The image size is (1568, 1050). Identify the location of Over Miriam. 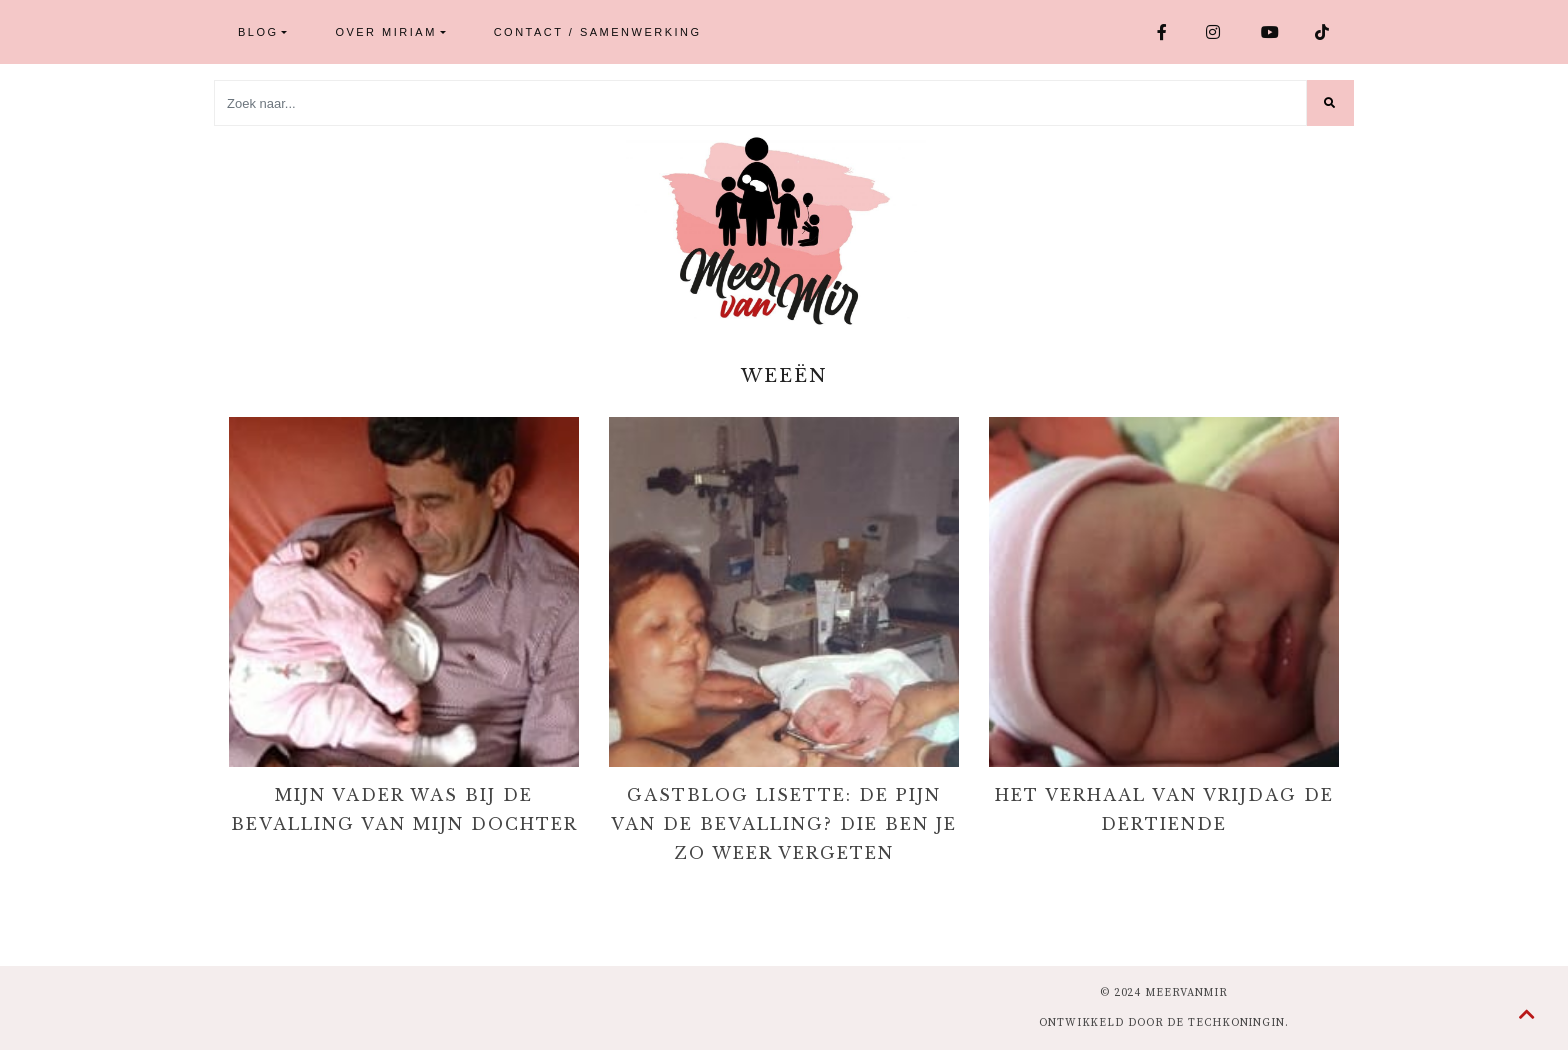
(385, 32).